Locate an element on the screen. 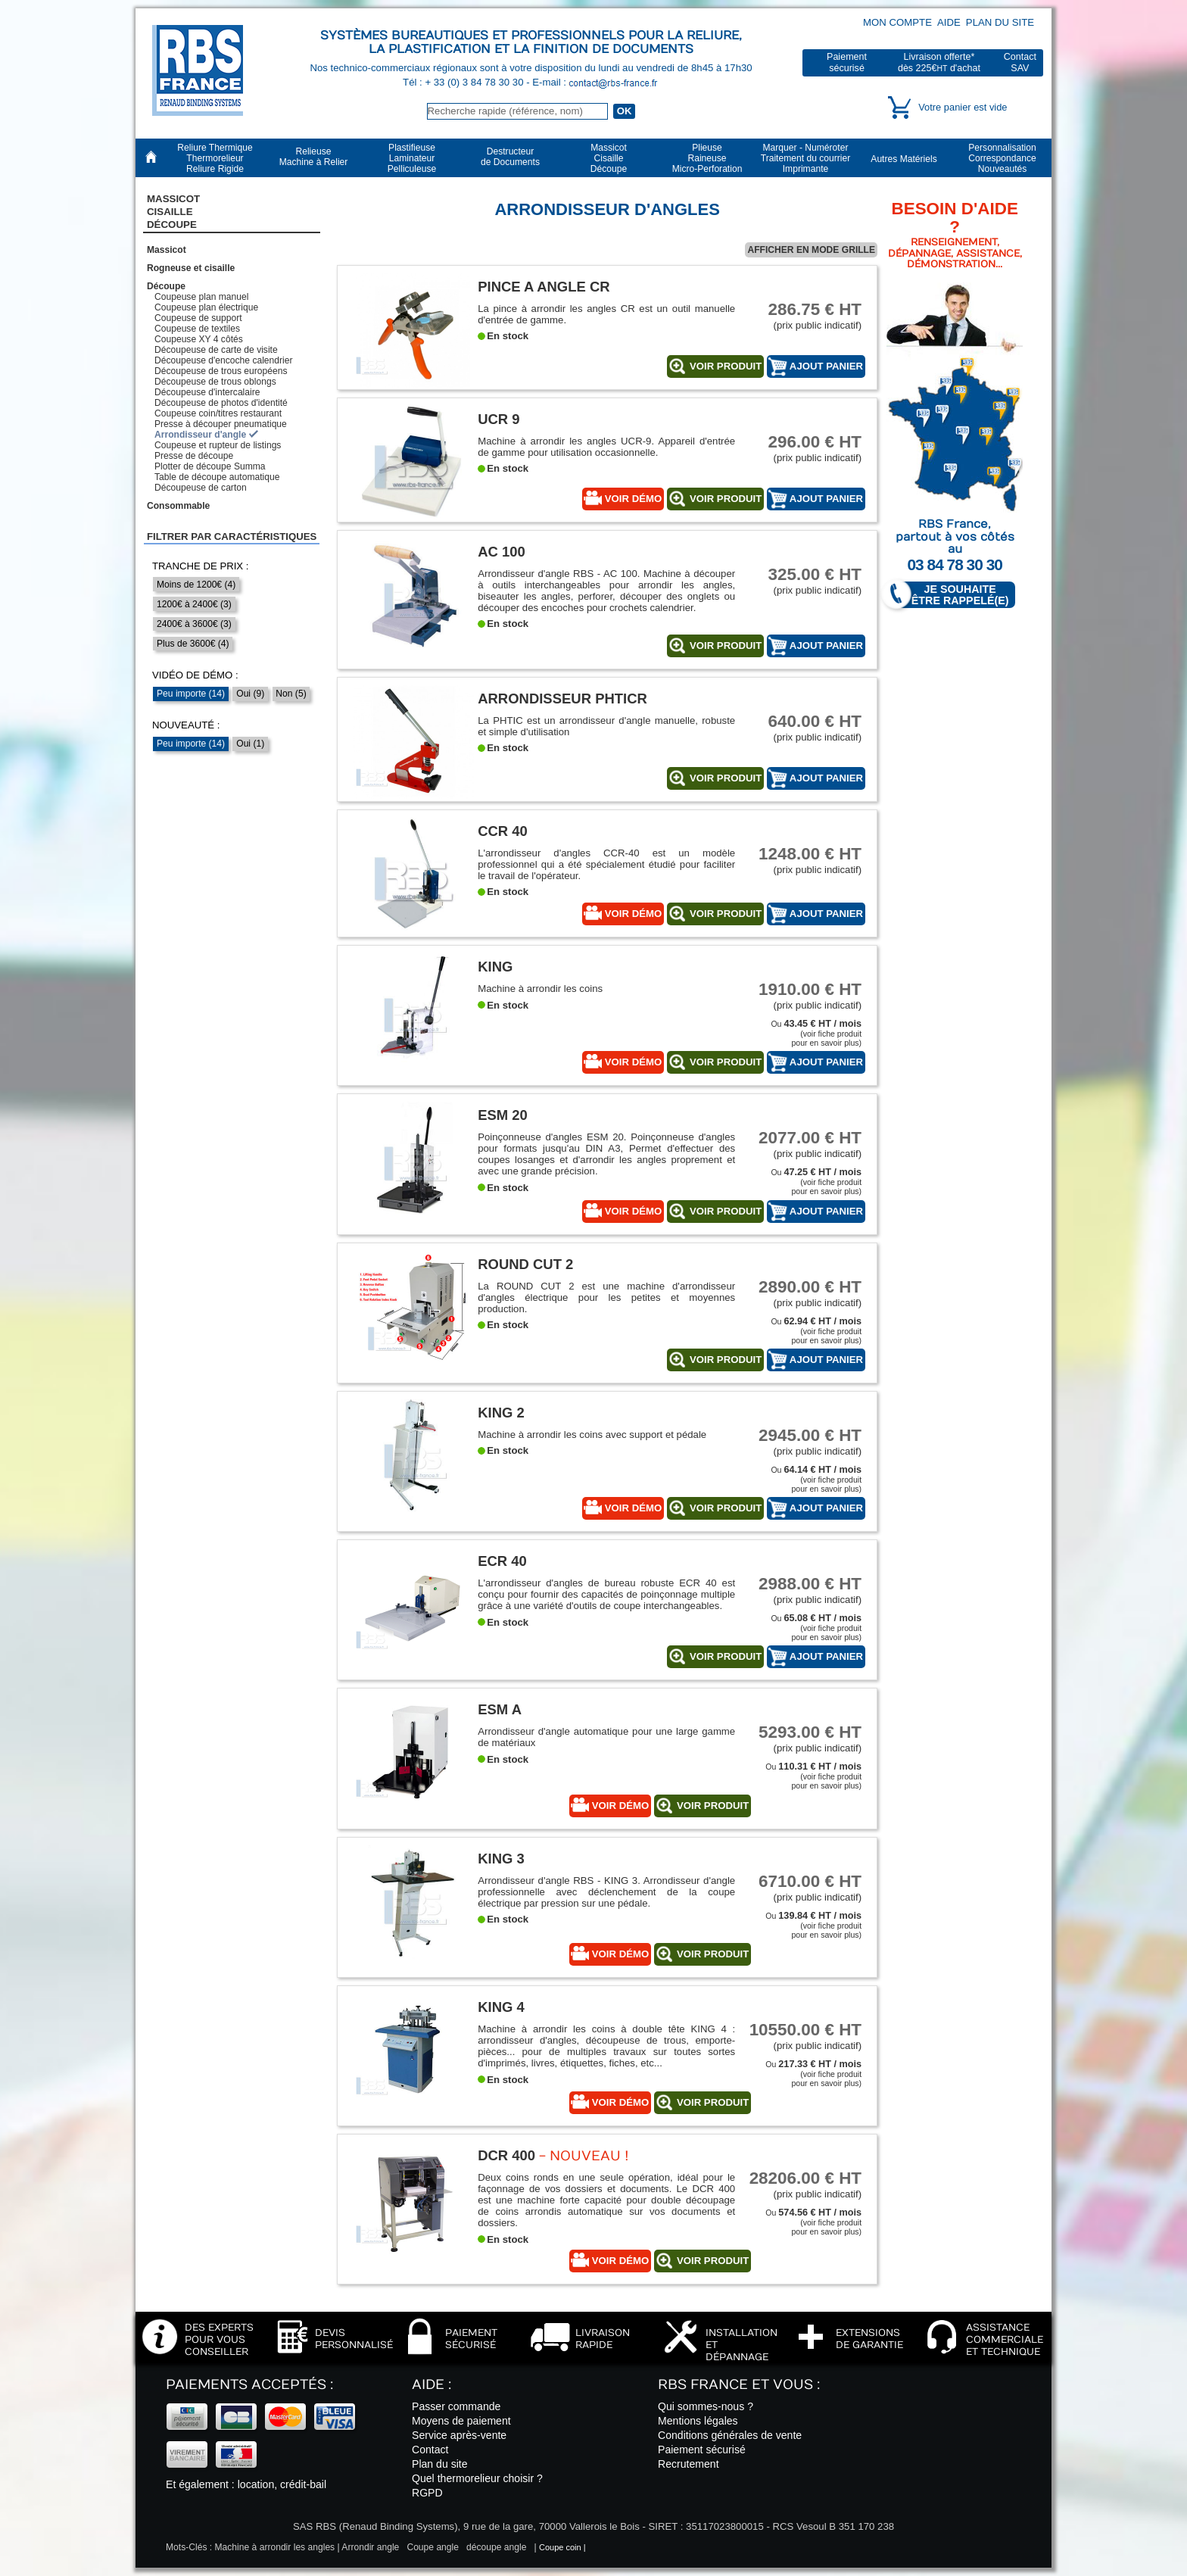 The height and width of the screenshot is (2576, 1187). DCR 400 is located at coordinates (506, 2155).